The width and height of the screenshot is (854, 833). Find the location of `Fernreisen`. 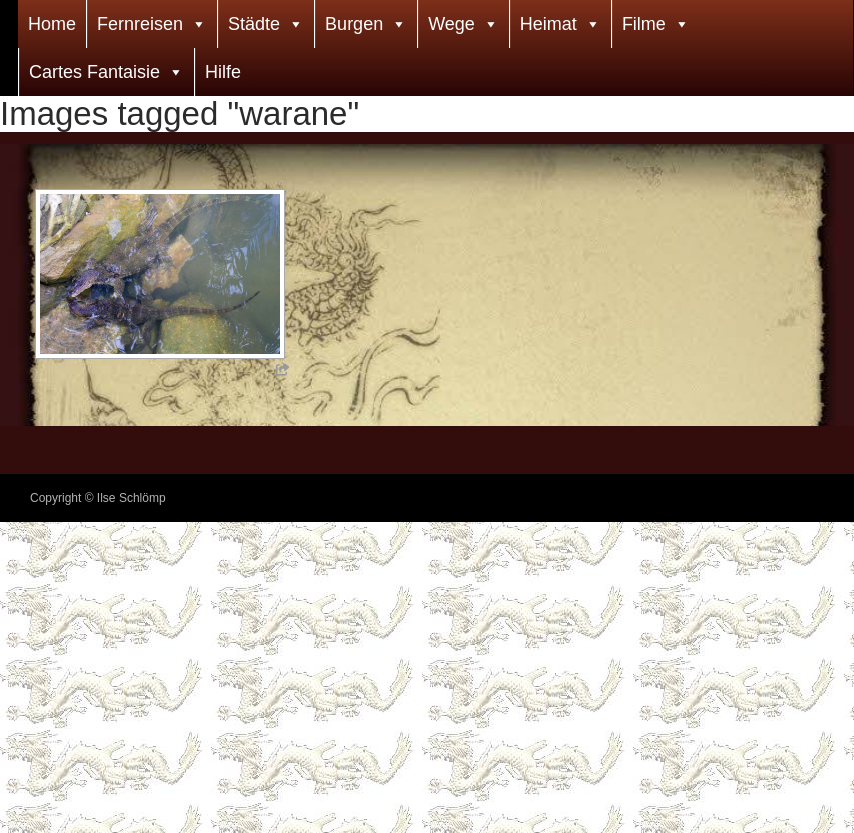

Fernreisen is located at coordinates (140, 24).